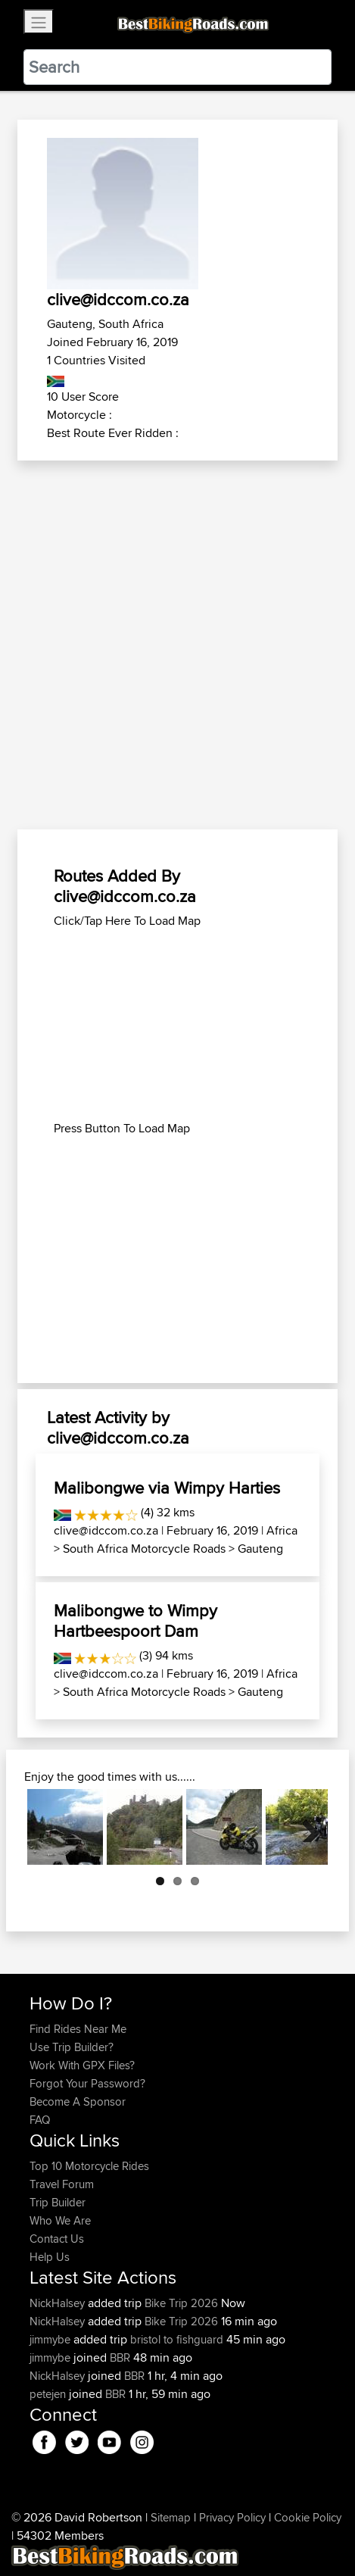  Describe the element at coordinates (177, 645) in the screenshot. I see `[Advertisement]` at that location.